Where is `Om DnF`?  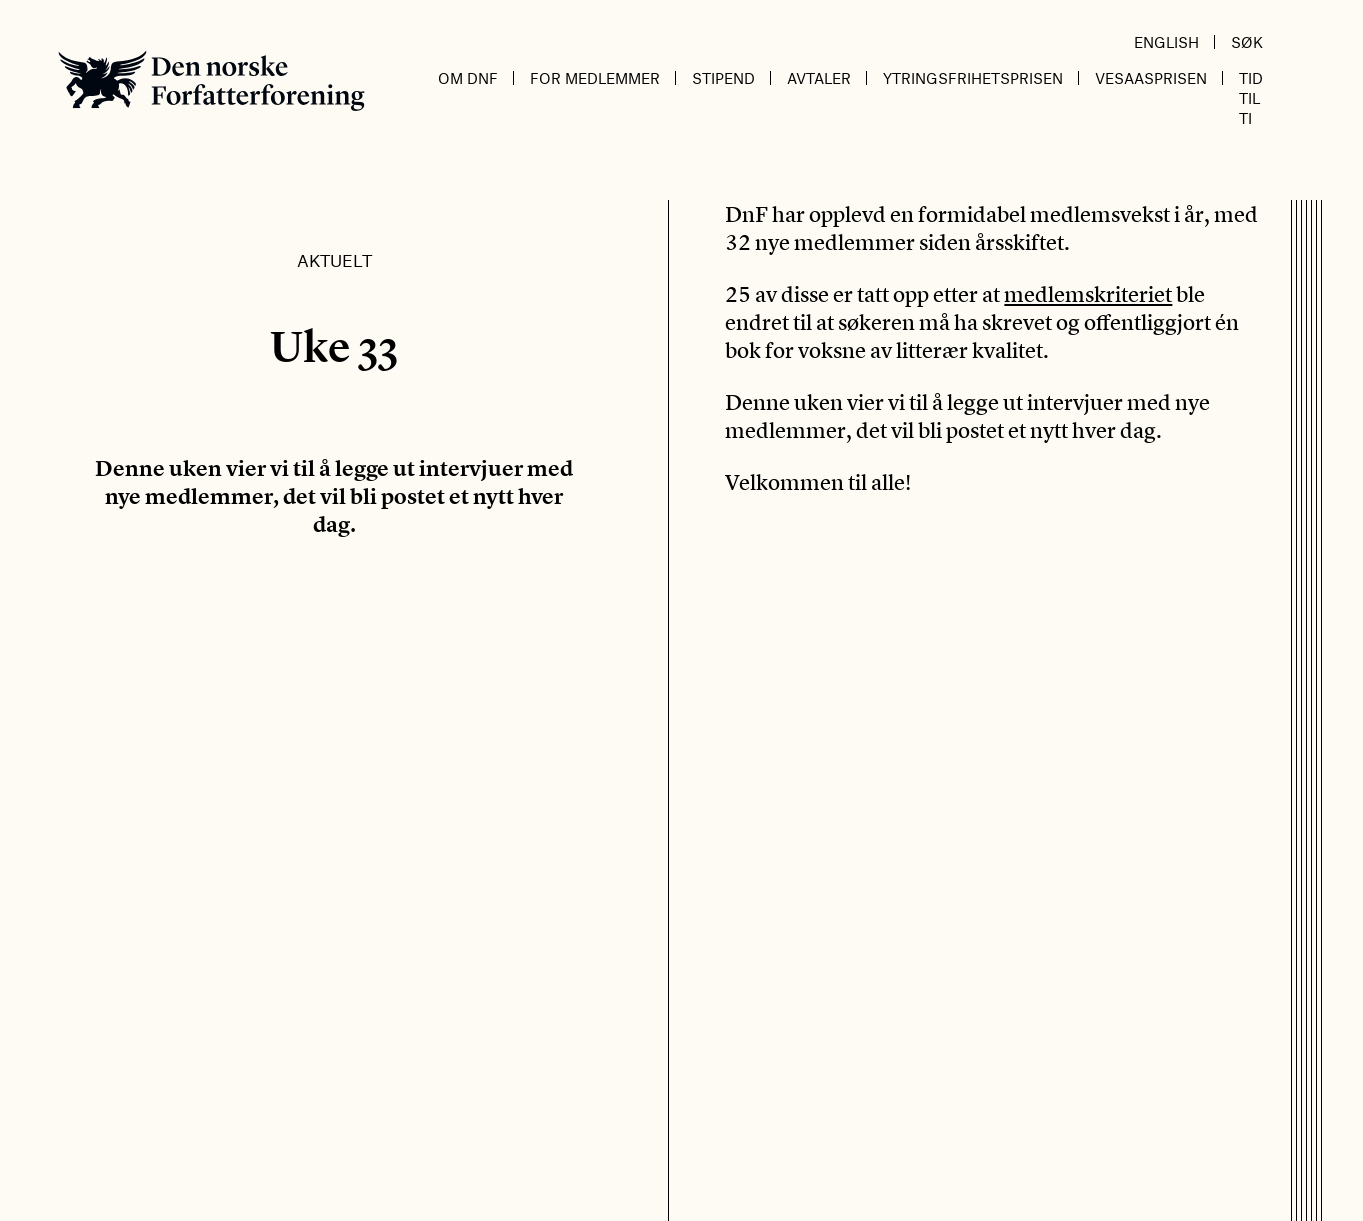
Om DnF is located at coordinates (468, 78).